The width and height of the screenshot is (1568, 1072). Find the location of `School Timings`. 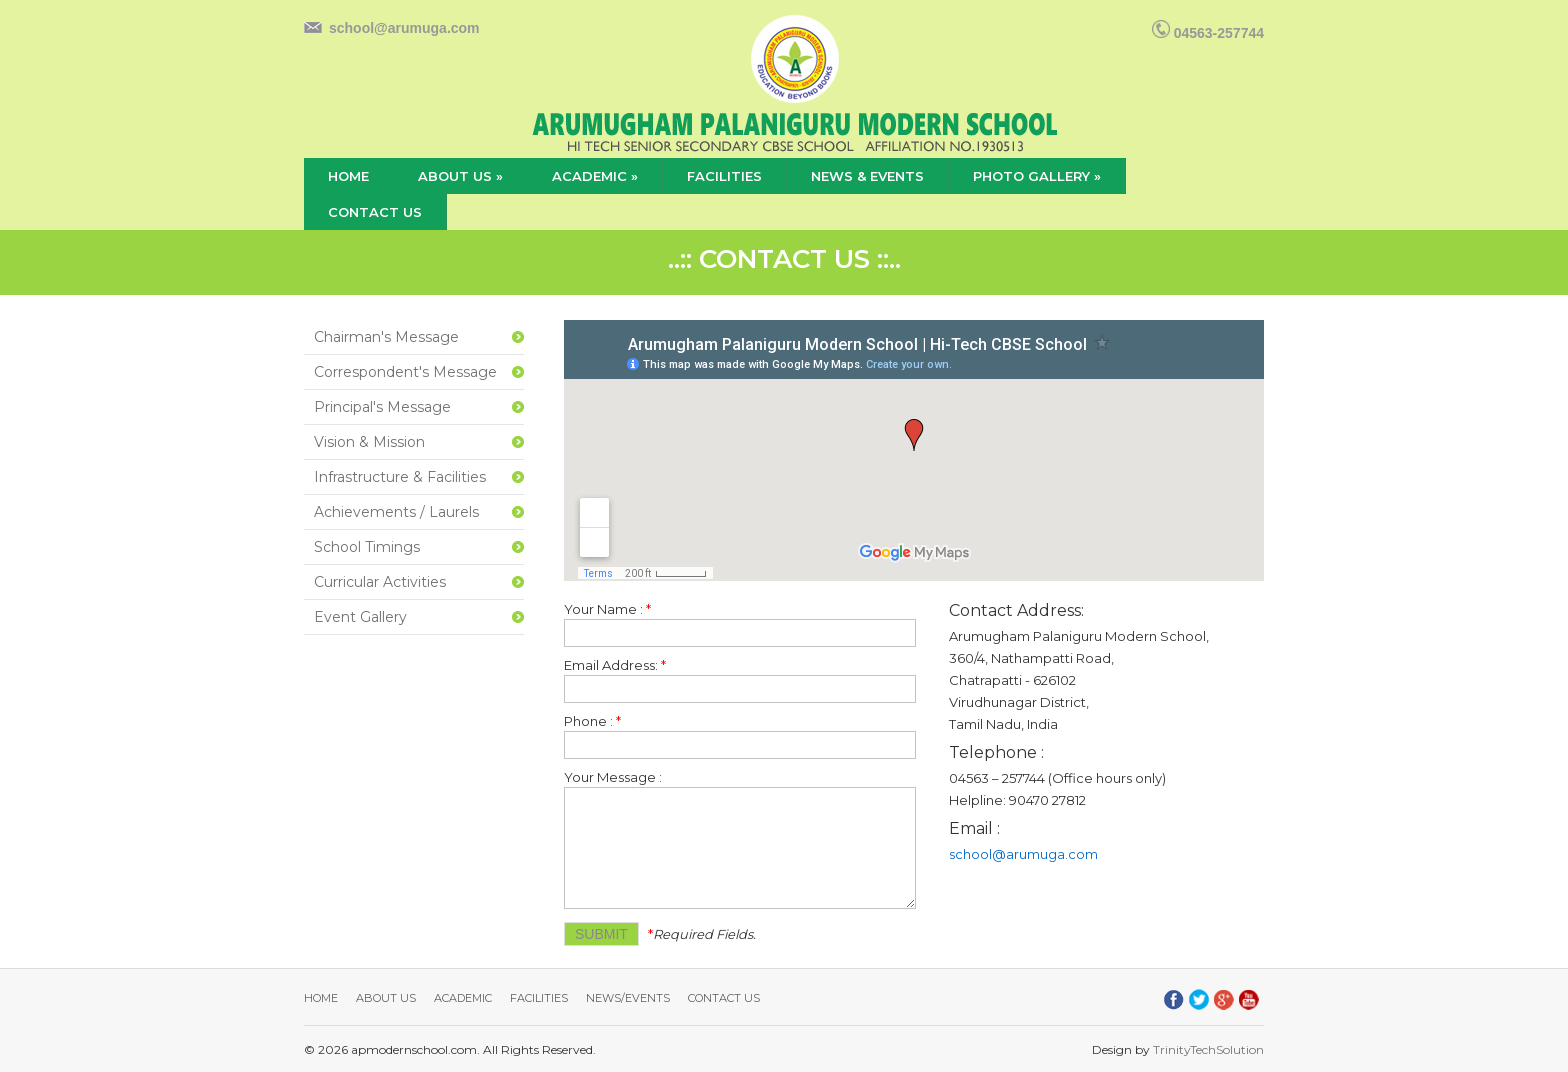

School Timings is located at coordinates (367, 547).